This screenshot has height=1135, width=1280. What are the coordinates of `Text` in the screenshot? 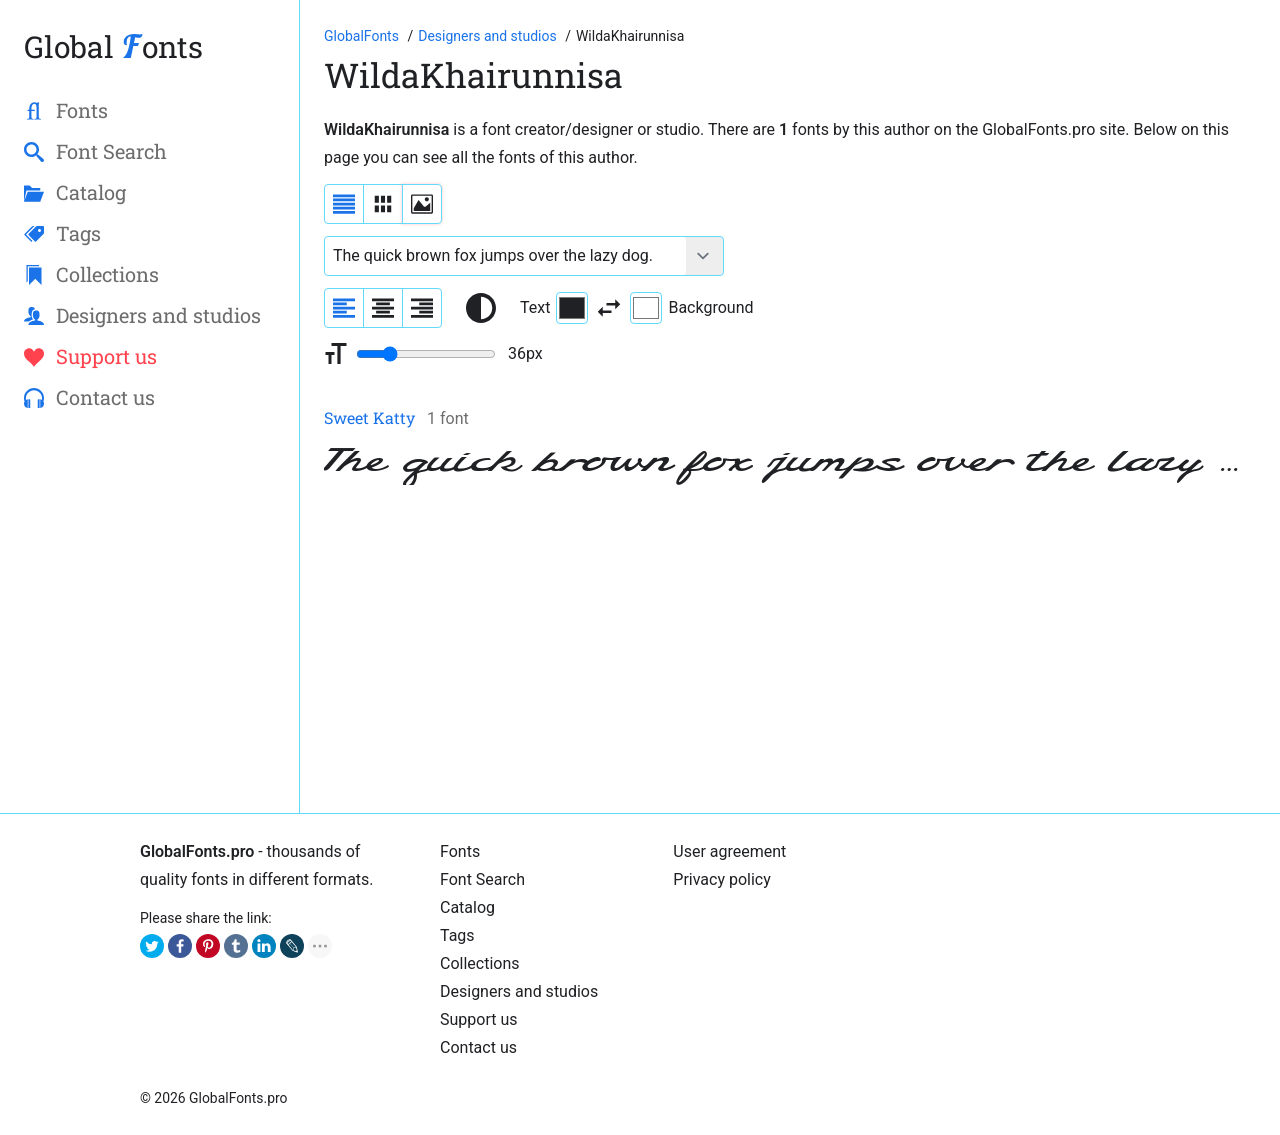 It's located at (554, 308).